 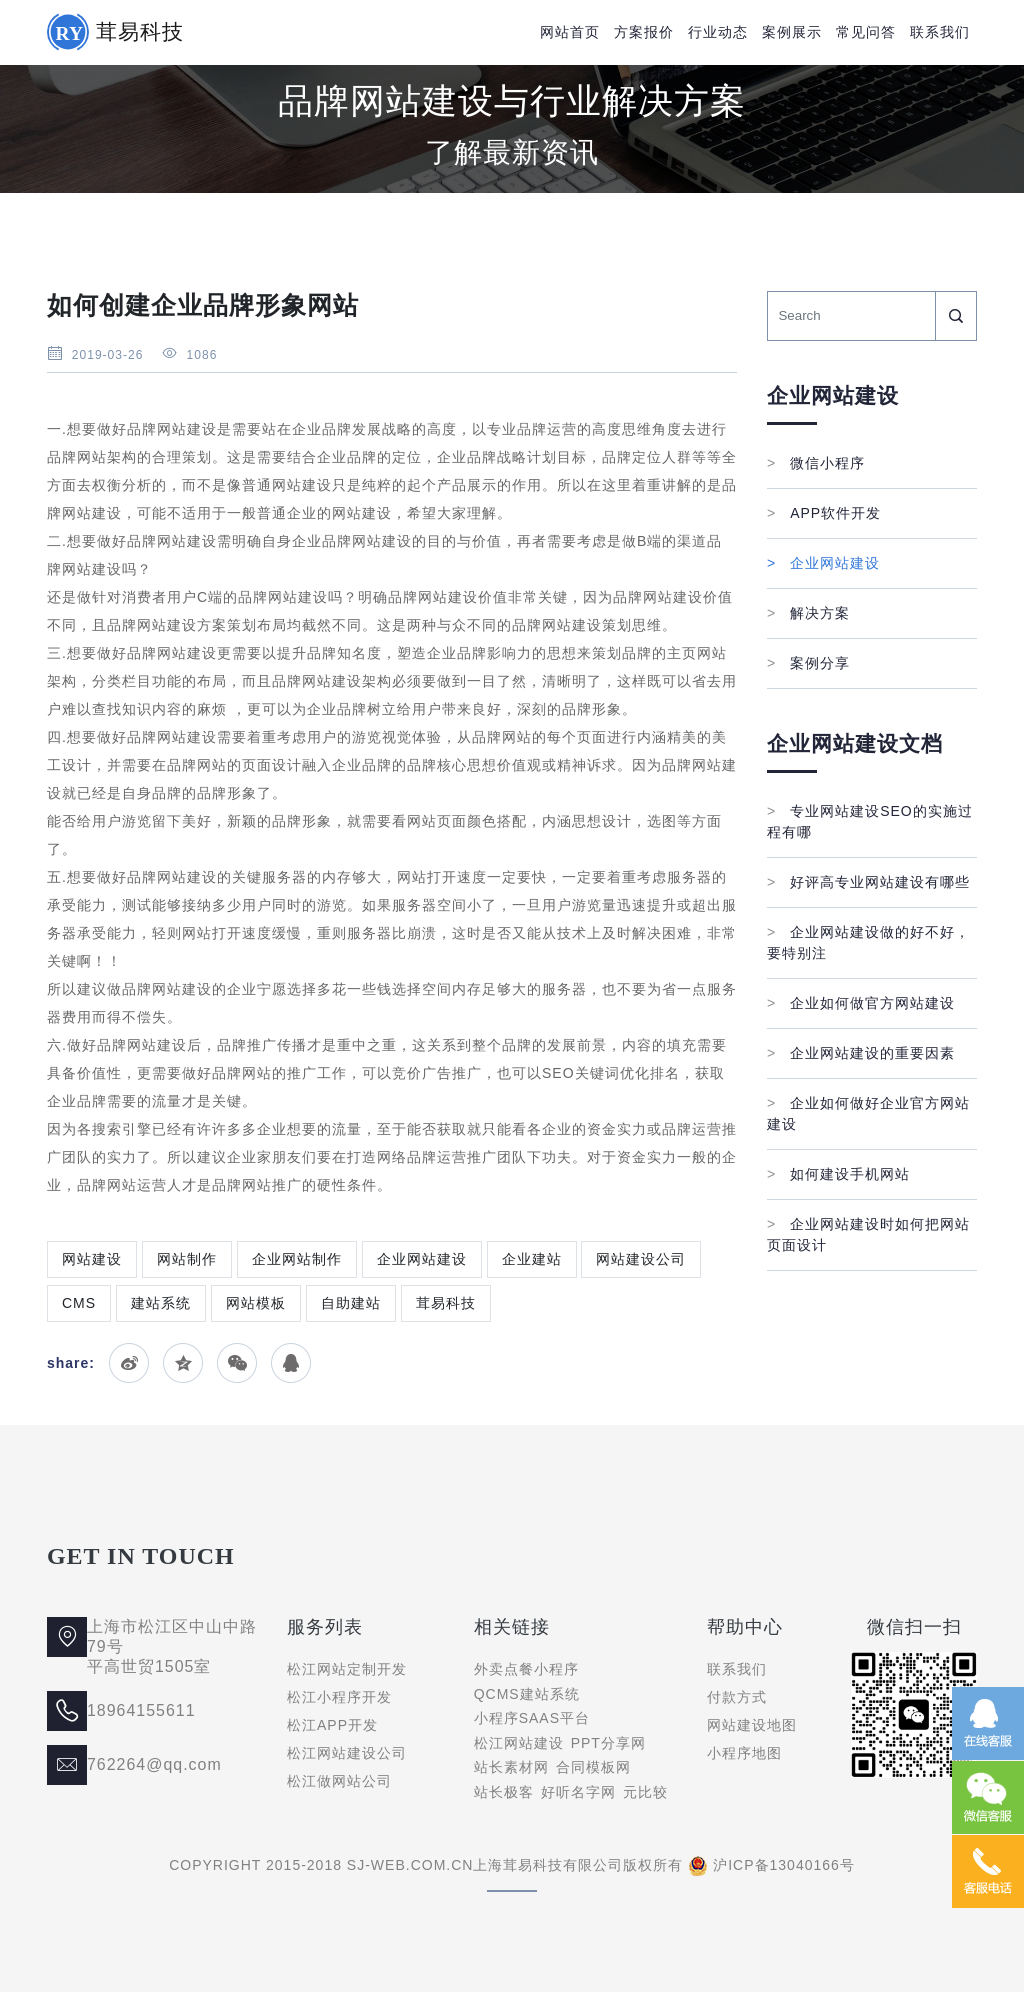 I want to click on 松江做网站公司, so click(x=339, y=1781).